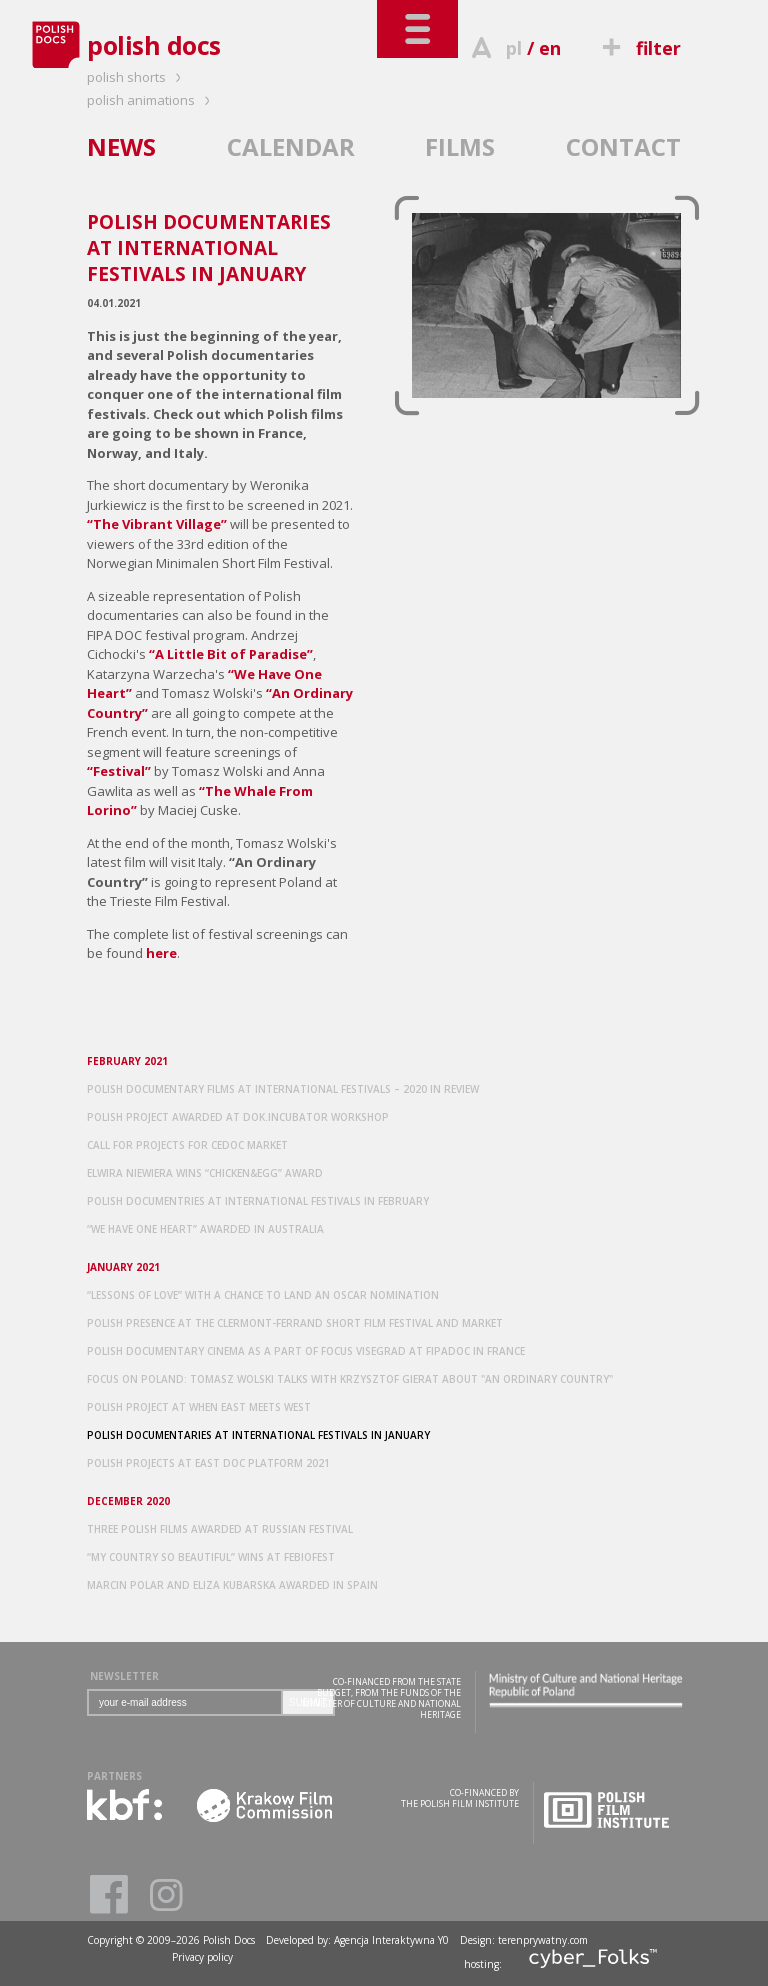  I want to click on POLISH PROJECT AT WHEN EAST MEETS WEST, so click(199, 1407).